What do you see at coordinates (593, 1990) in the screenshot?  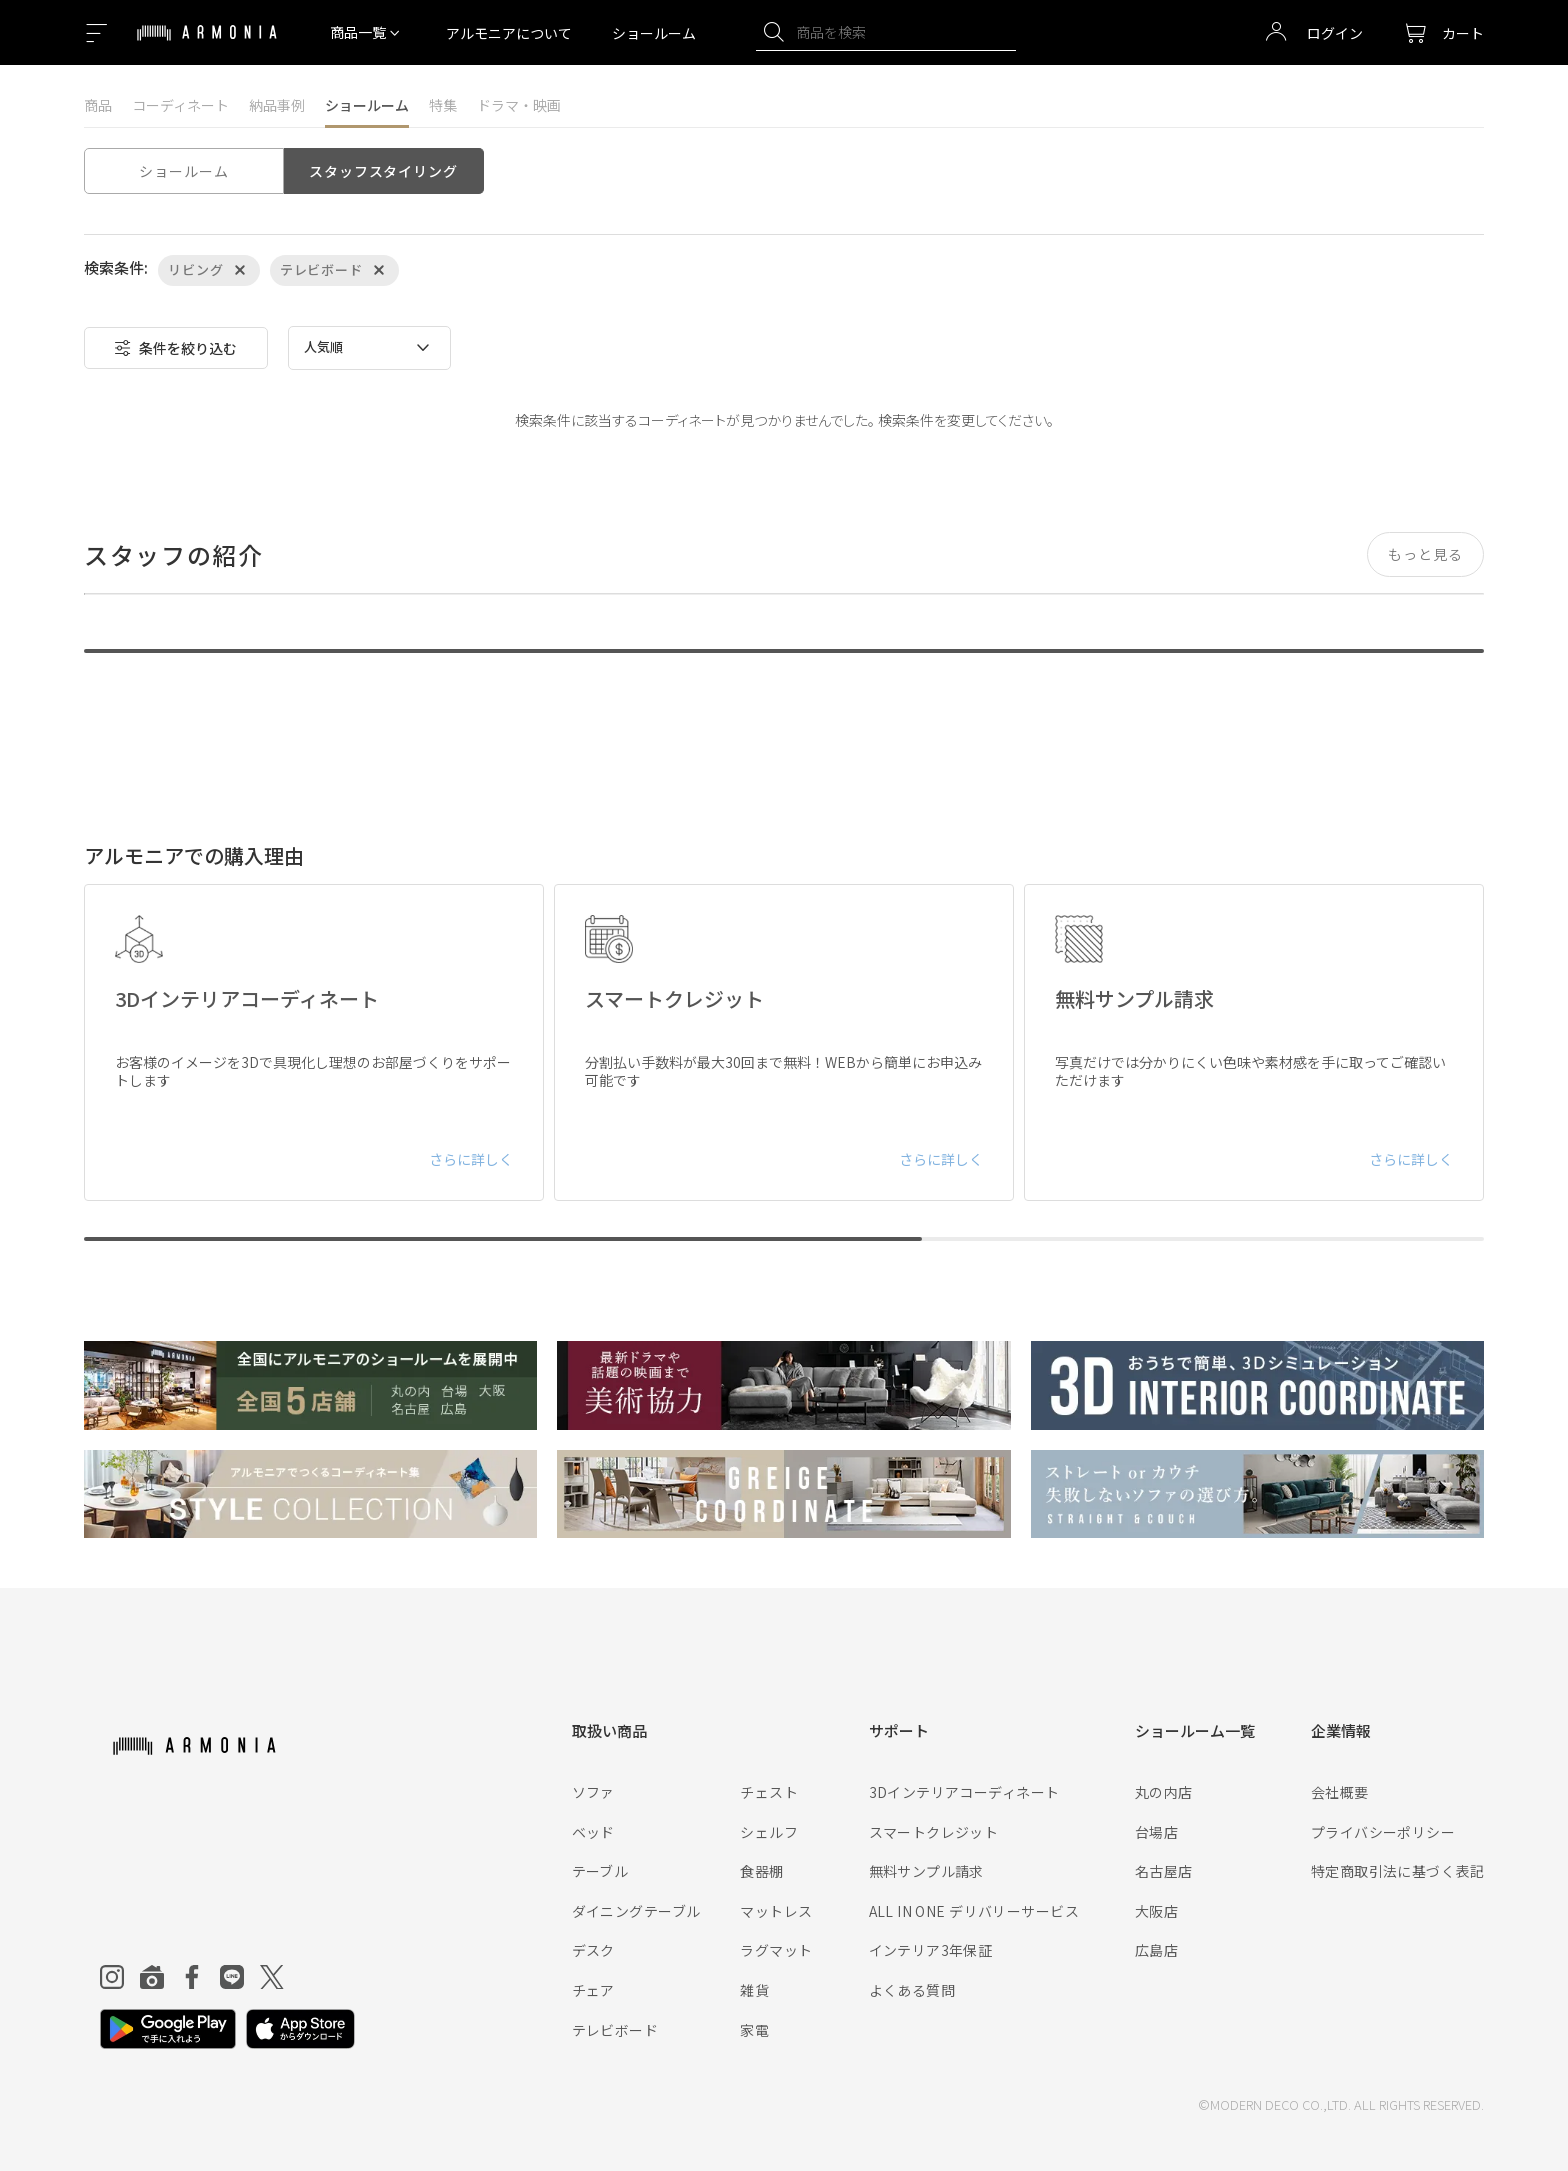 I see `チェア` at bounding box center [593, 1990].